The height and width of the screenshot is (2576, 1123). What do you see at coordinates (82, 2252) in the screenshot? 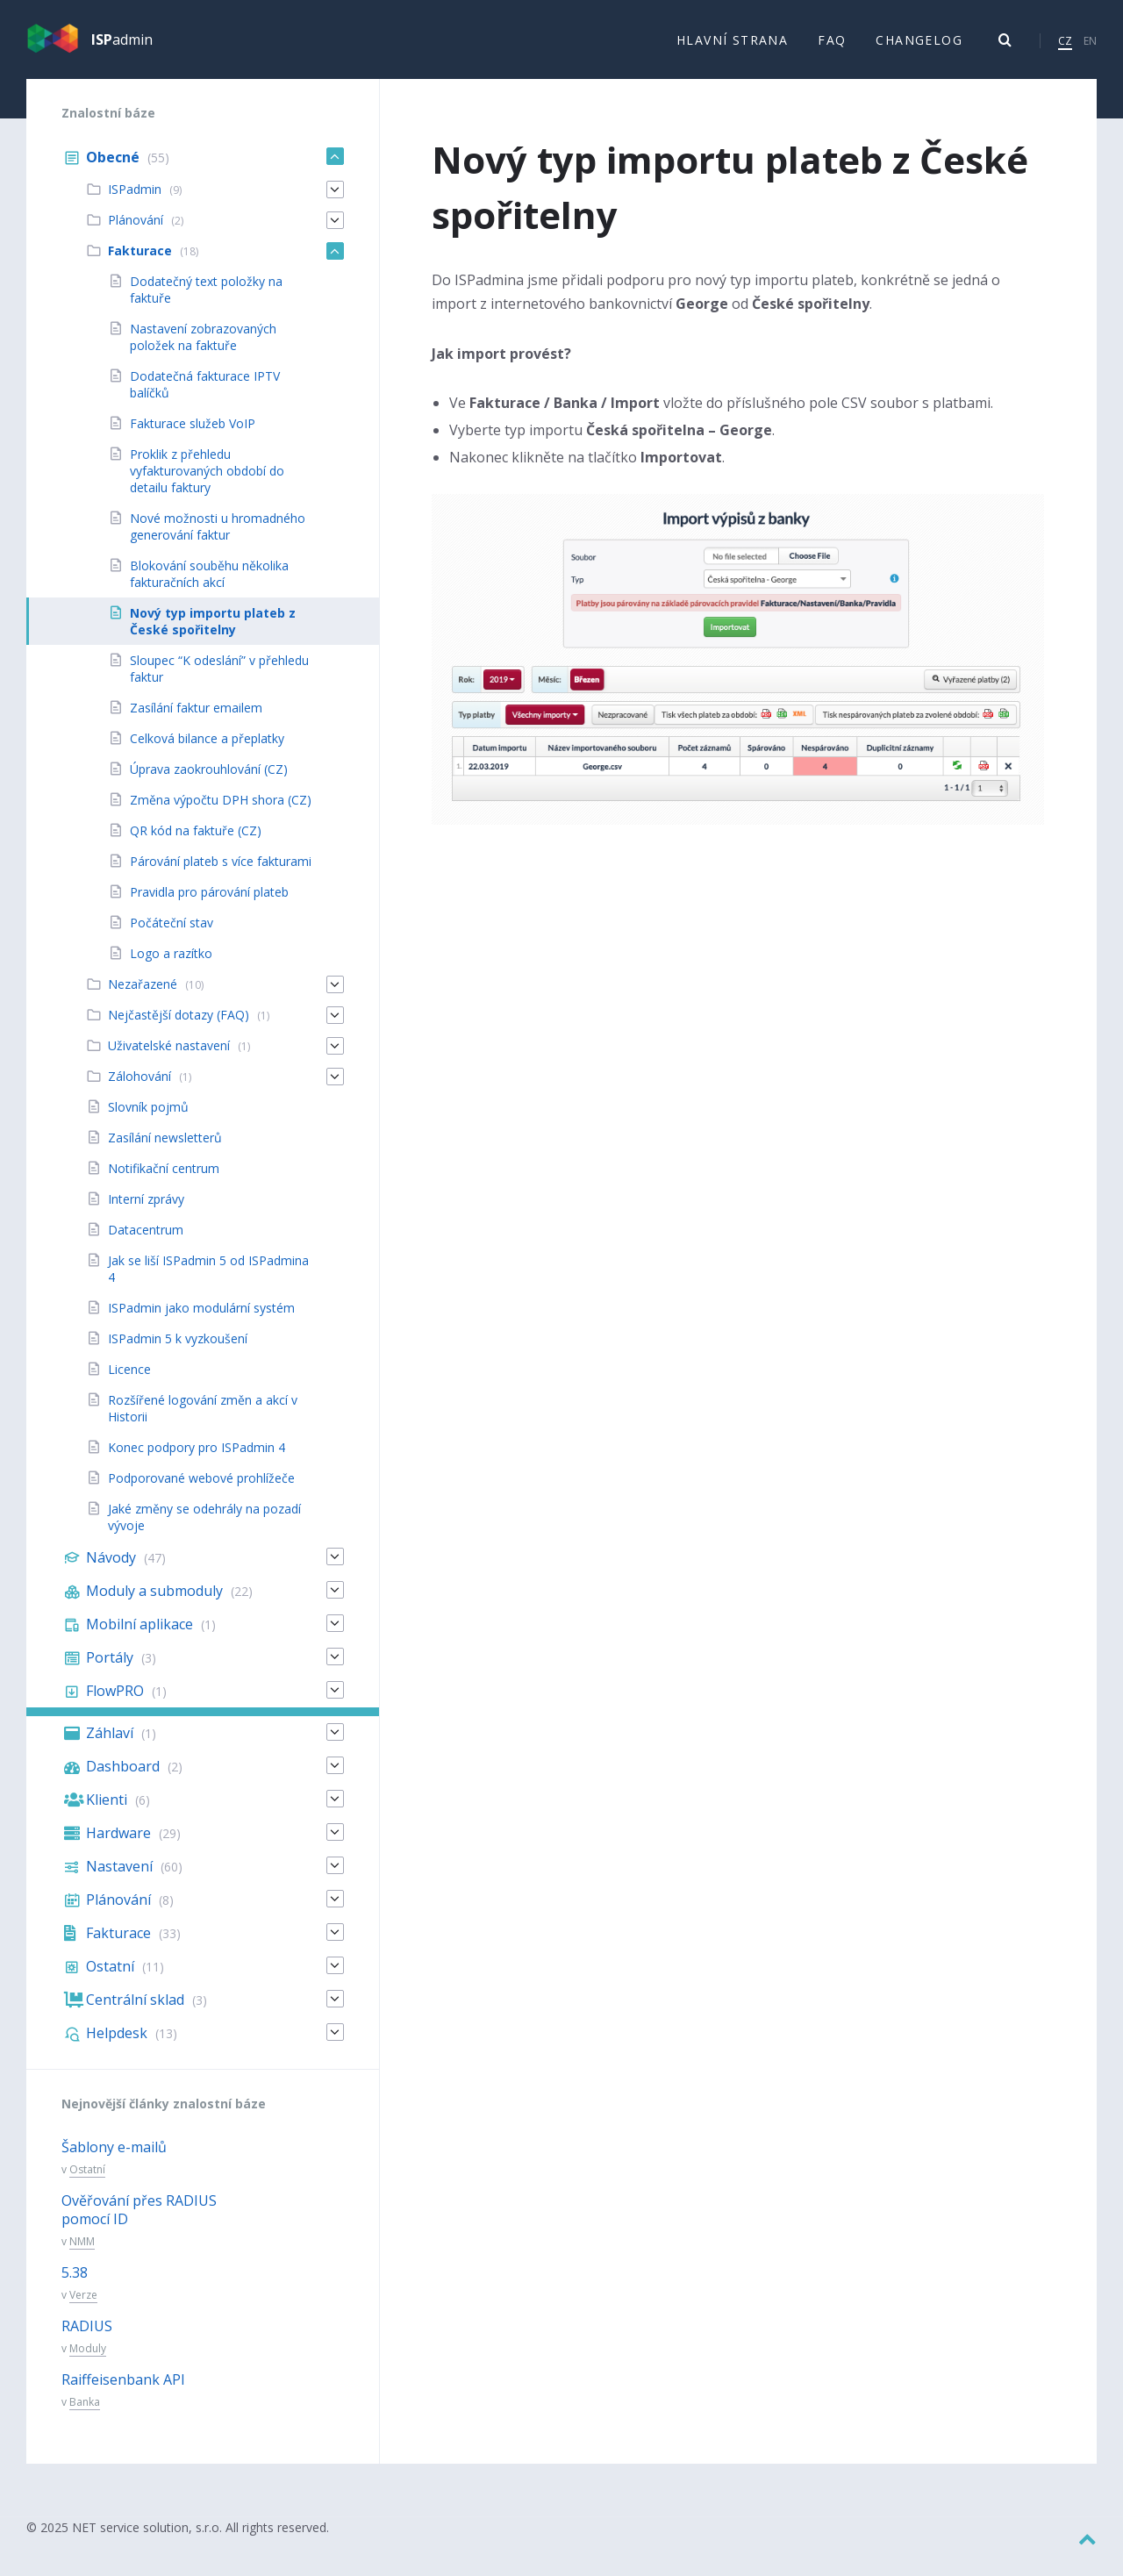
I see `NMM` at bounding box center [82, 2252].